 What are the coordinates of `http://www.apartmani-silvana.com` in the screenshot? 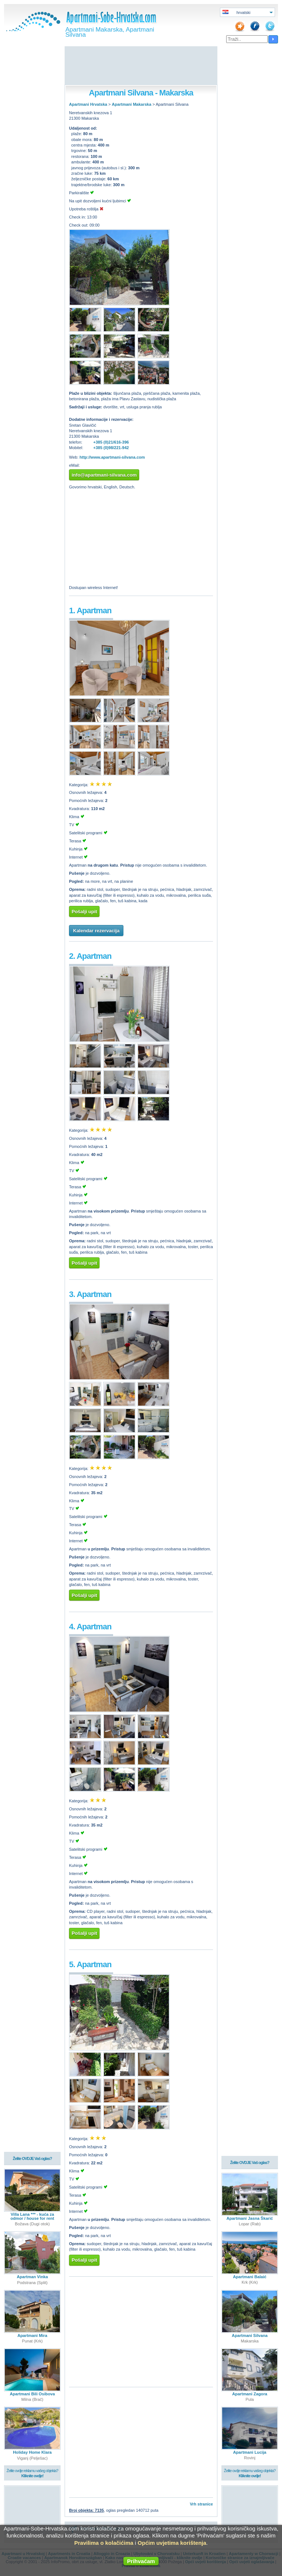 It's located at (112, 457).